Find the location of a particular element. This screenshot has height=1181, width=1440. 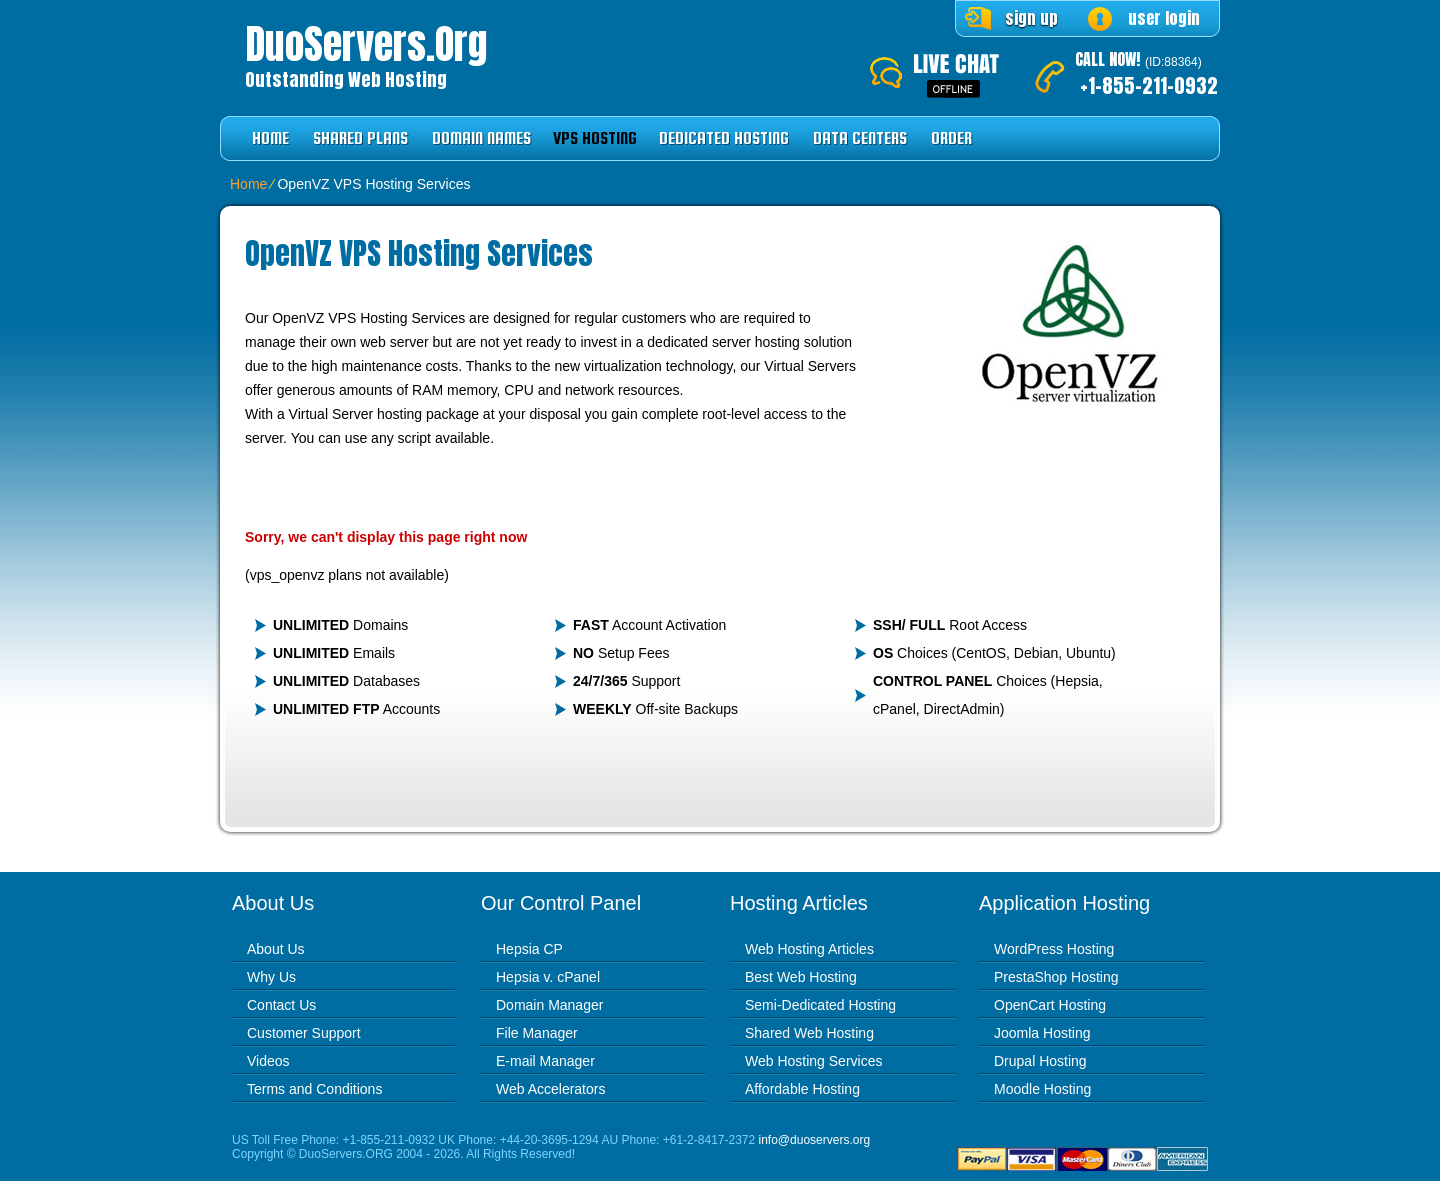

Domain Names is located at coordinates (481, 138).